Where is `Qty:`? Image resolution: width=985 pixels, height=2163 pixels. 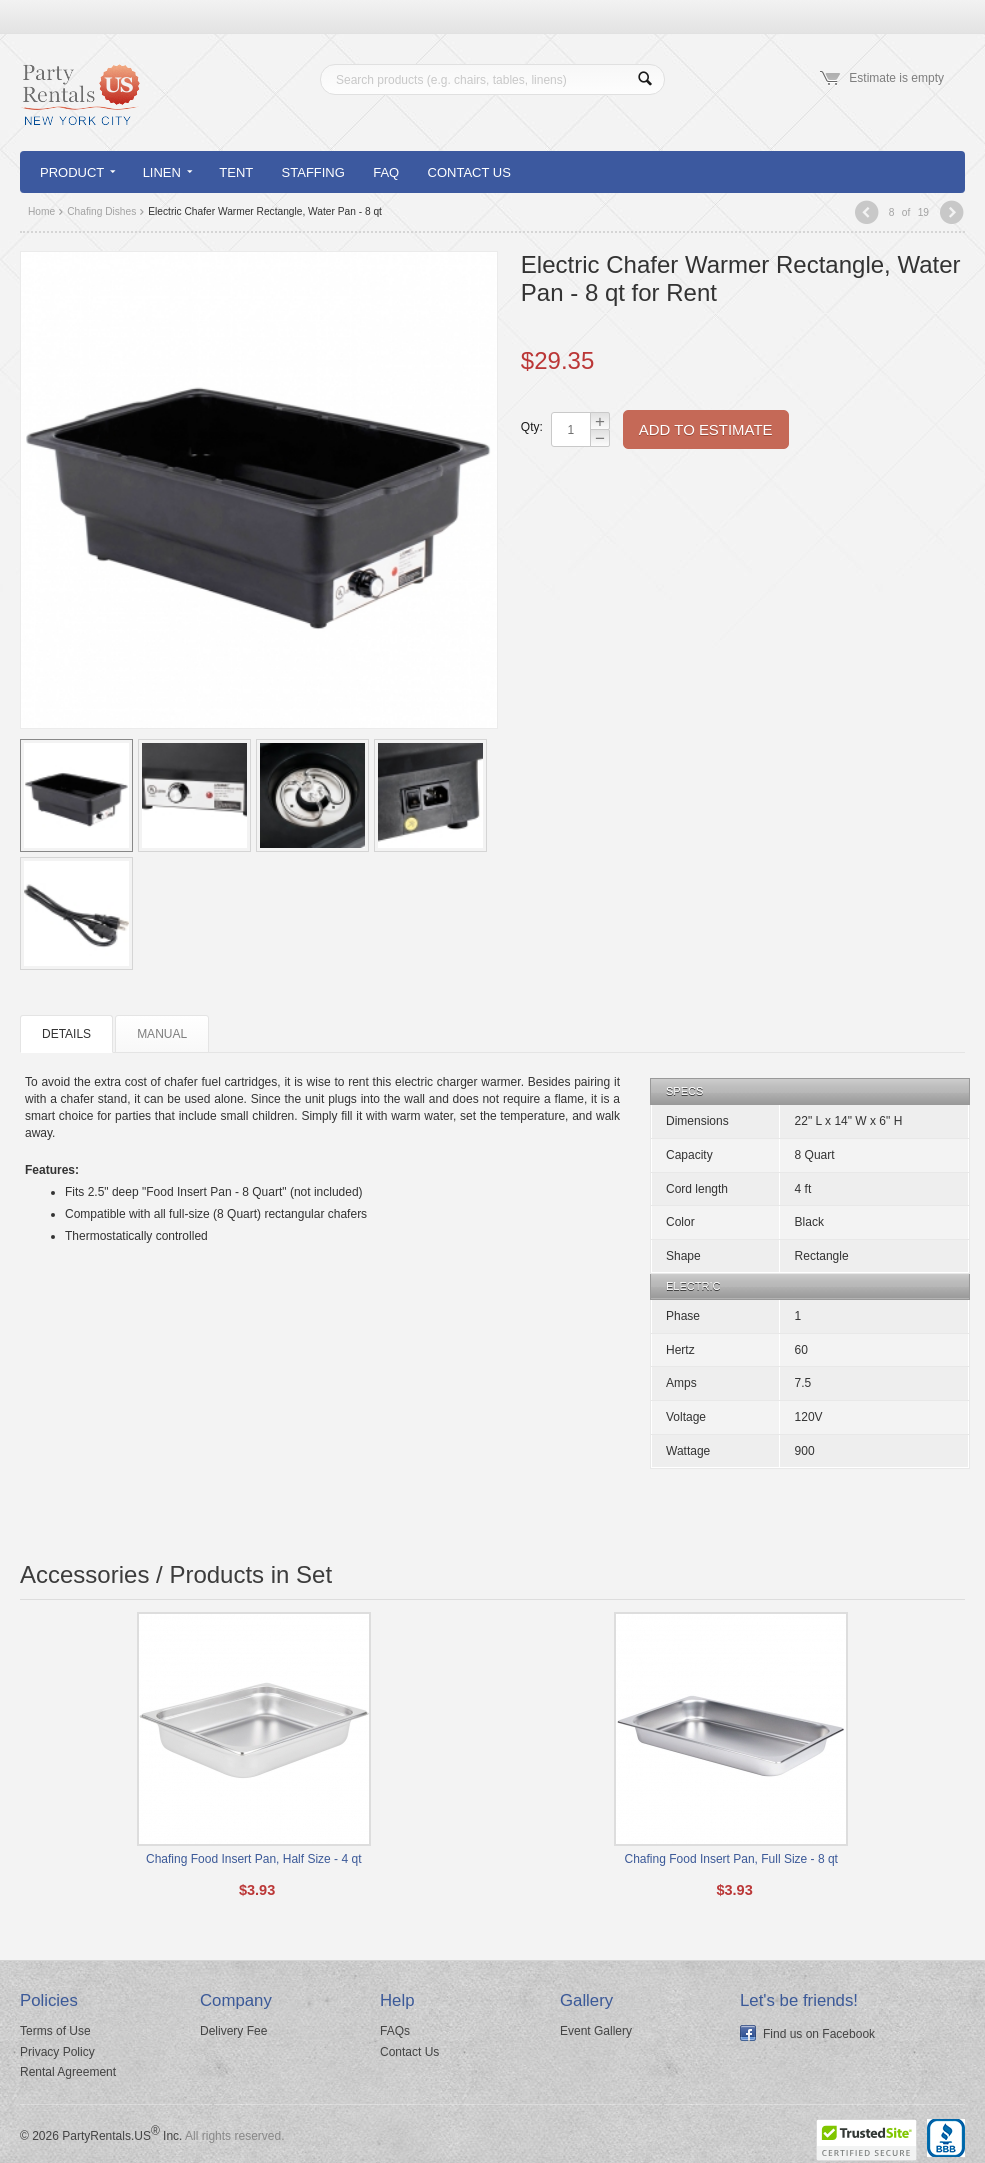 Qty: is located at coordinates (531, 427).